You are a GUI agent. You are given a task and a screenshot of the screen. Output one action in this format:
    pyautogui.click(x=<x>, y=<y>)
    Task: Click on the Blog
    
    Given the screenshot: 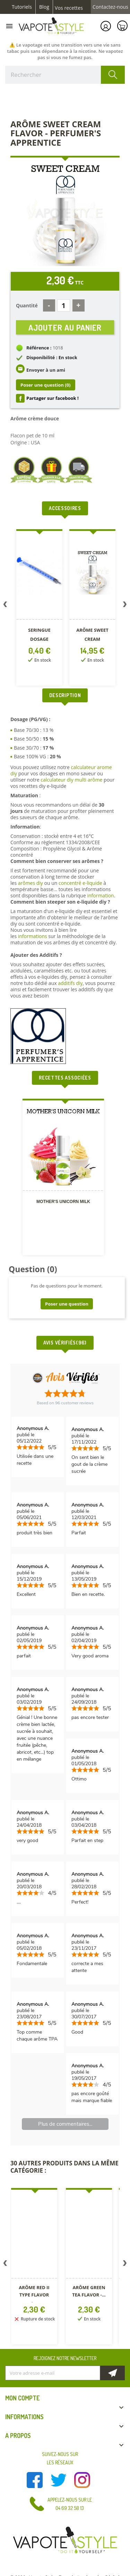 What is the action you would take?
    pyautogui.click(x=44, y=7)
    